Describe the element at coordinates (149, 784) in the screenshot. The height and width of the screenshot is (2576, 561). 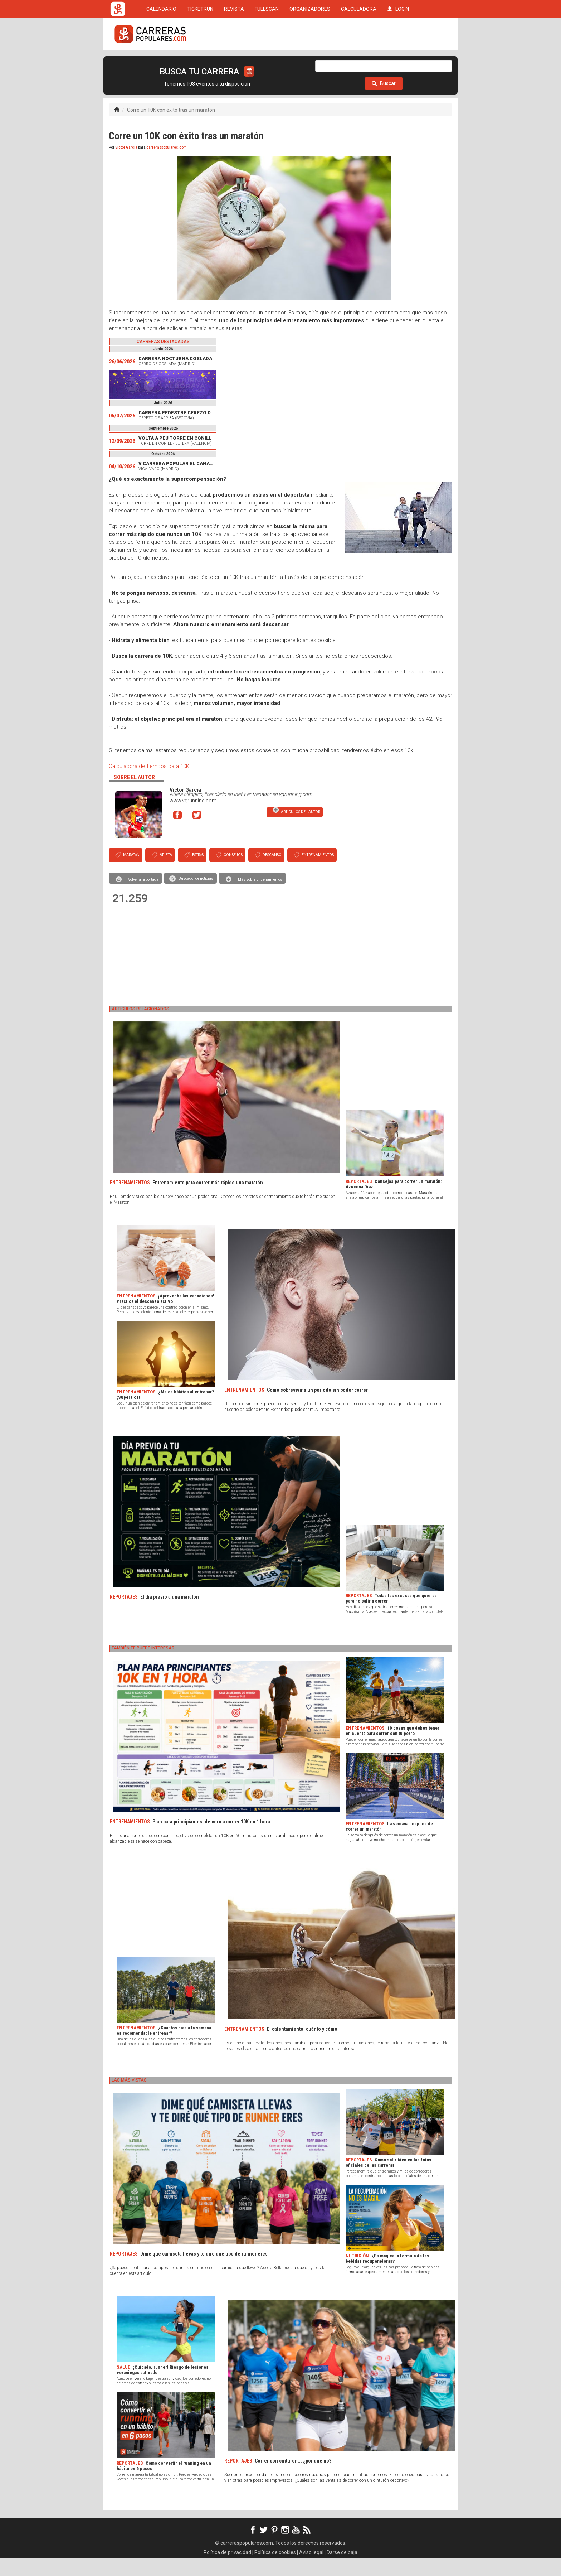
I see `Calculadora de tiempos para 10K` at that location.